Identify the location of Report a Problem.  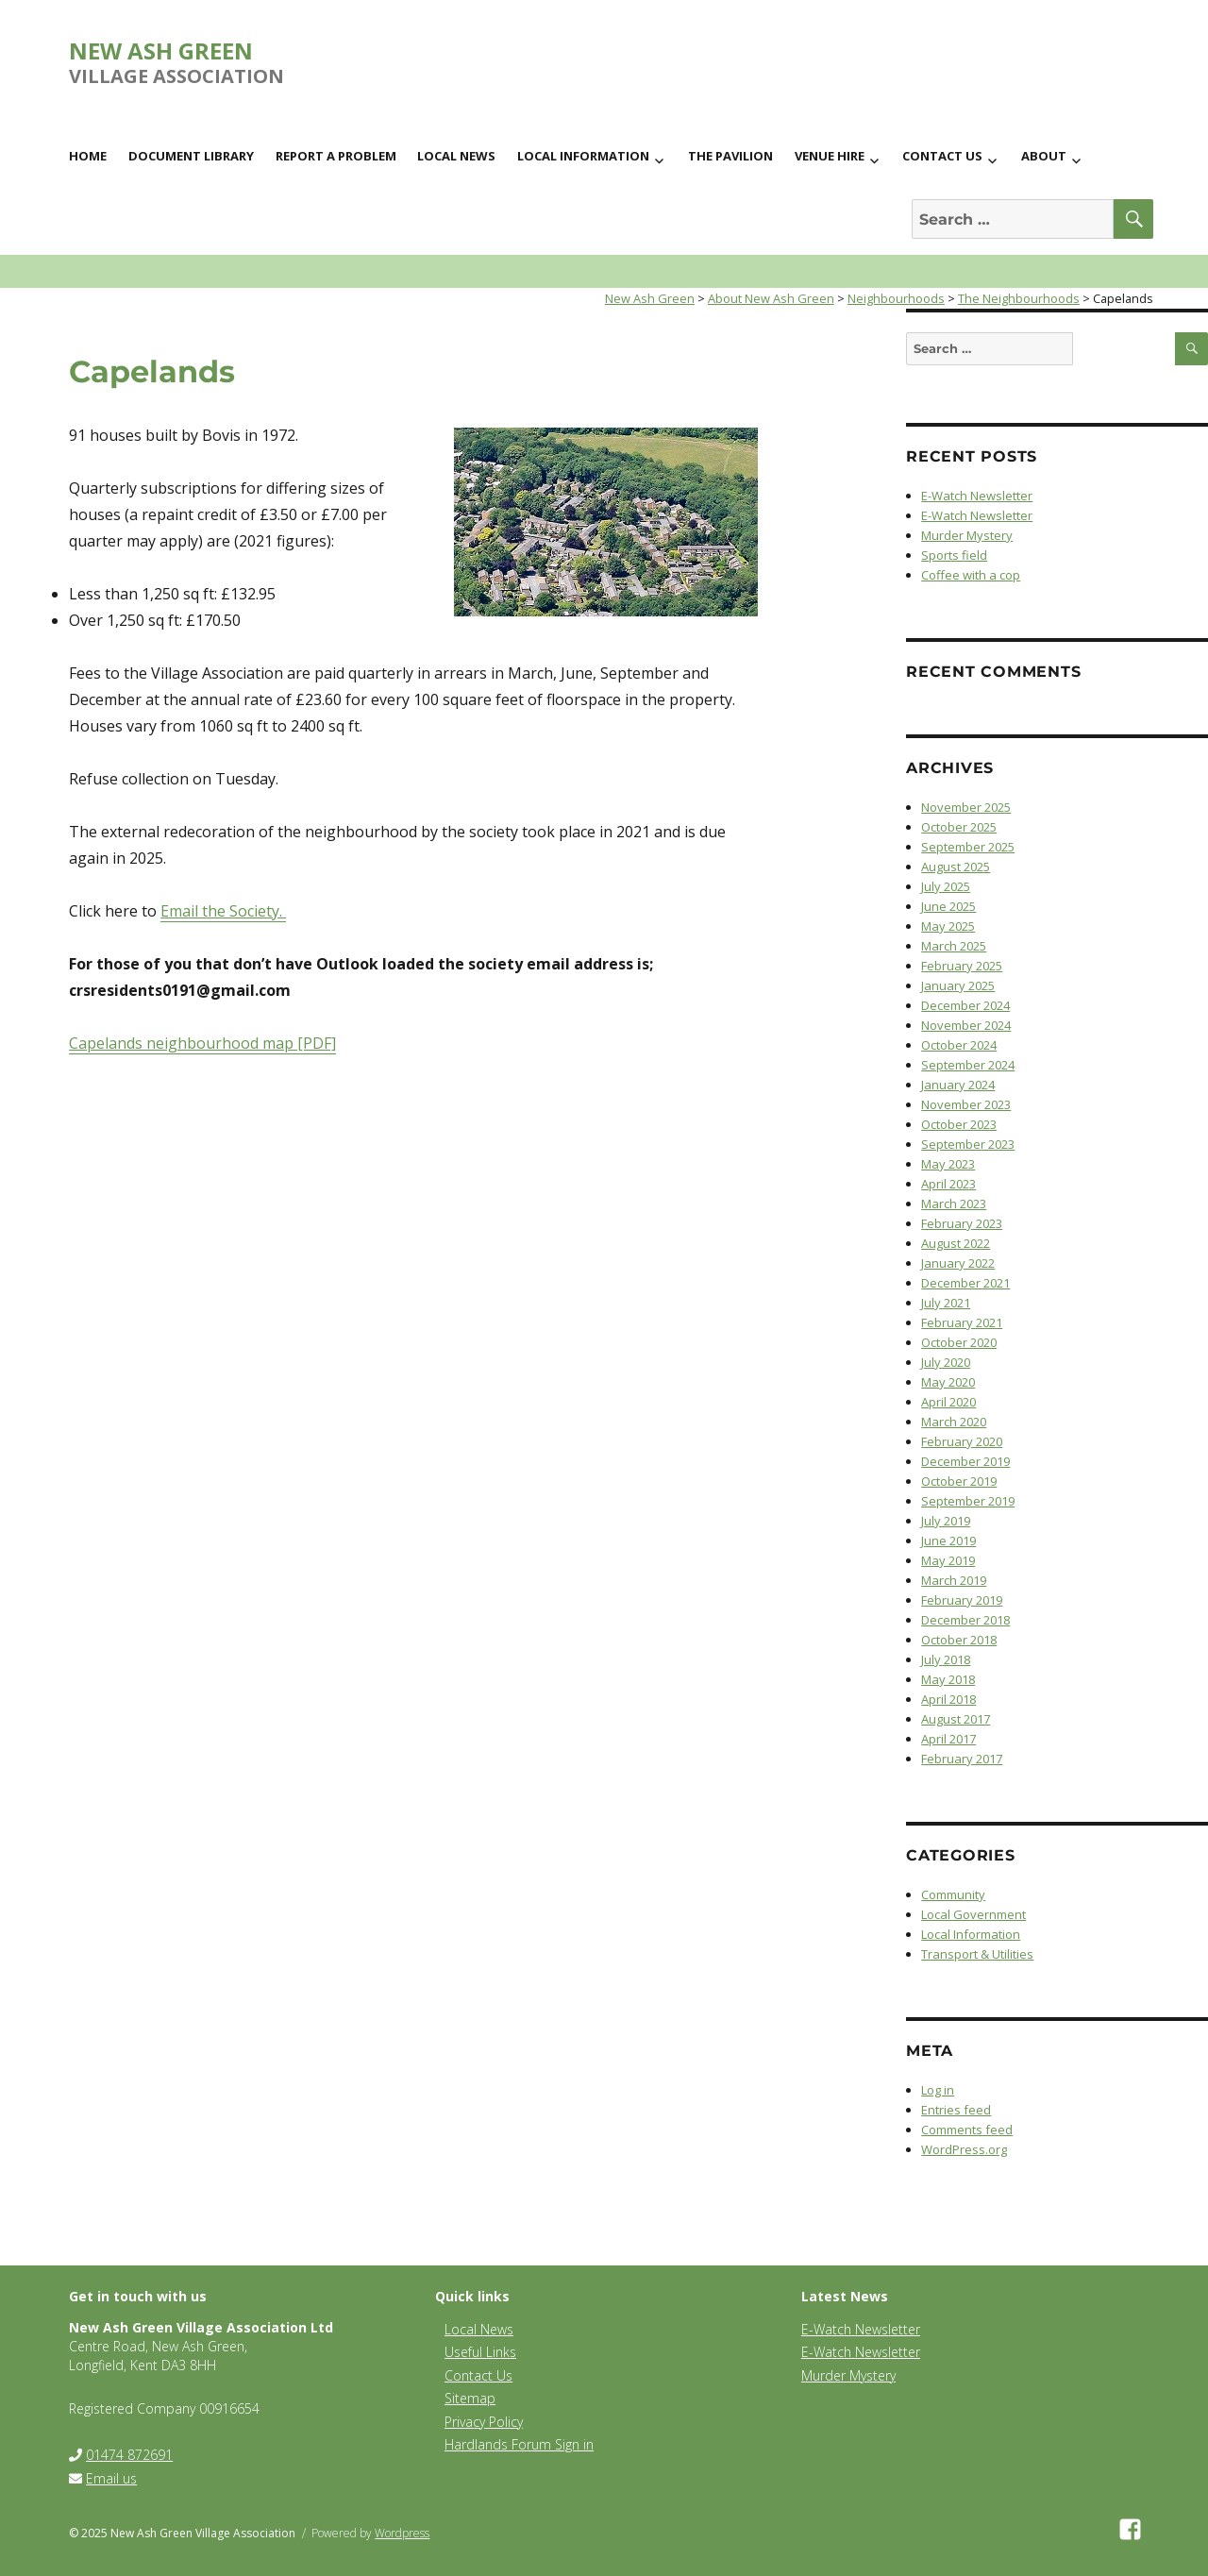
(336, 155).